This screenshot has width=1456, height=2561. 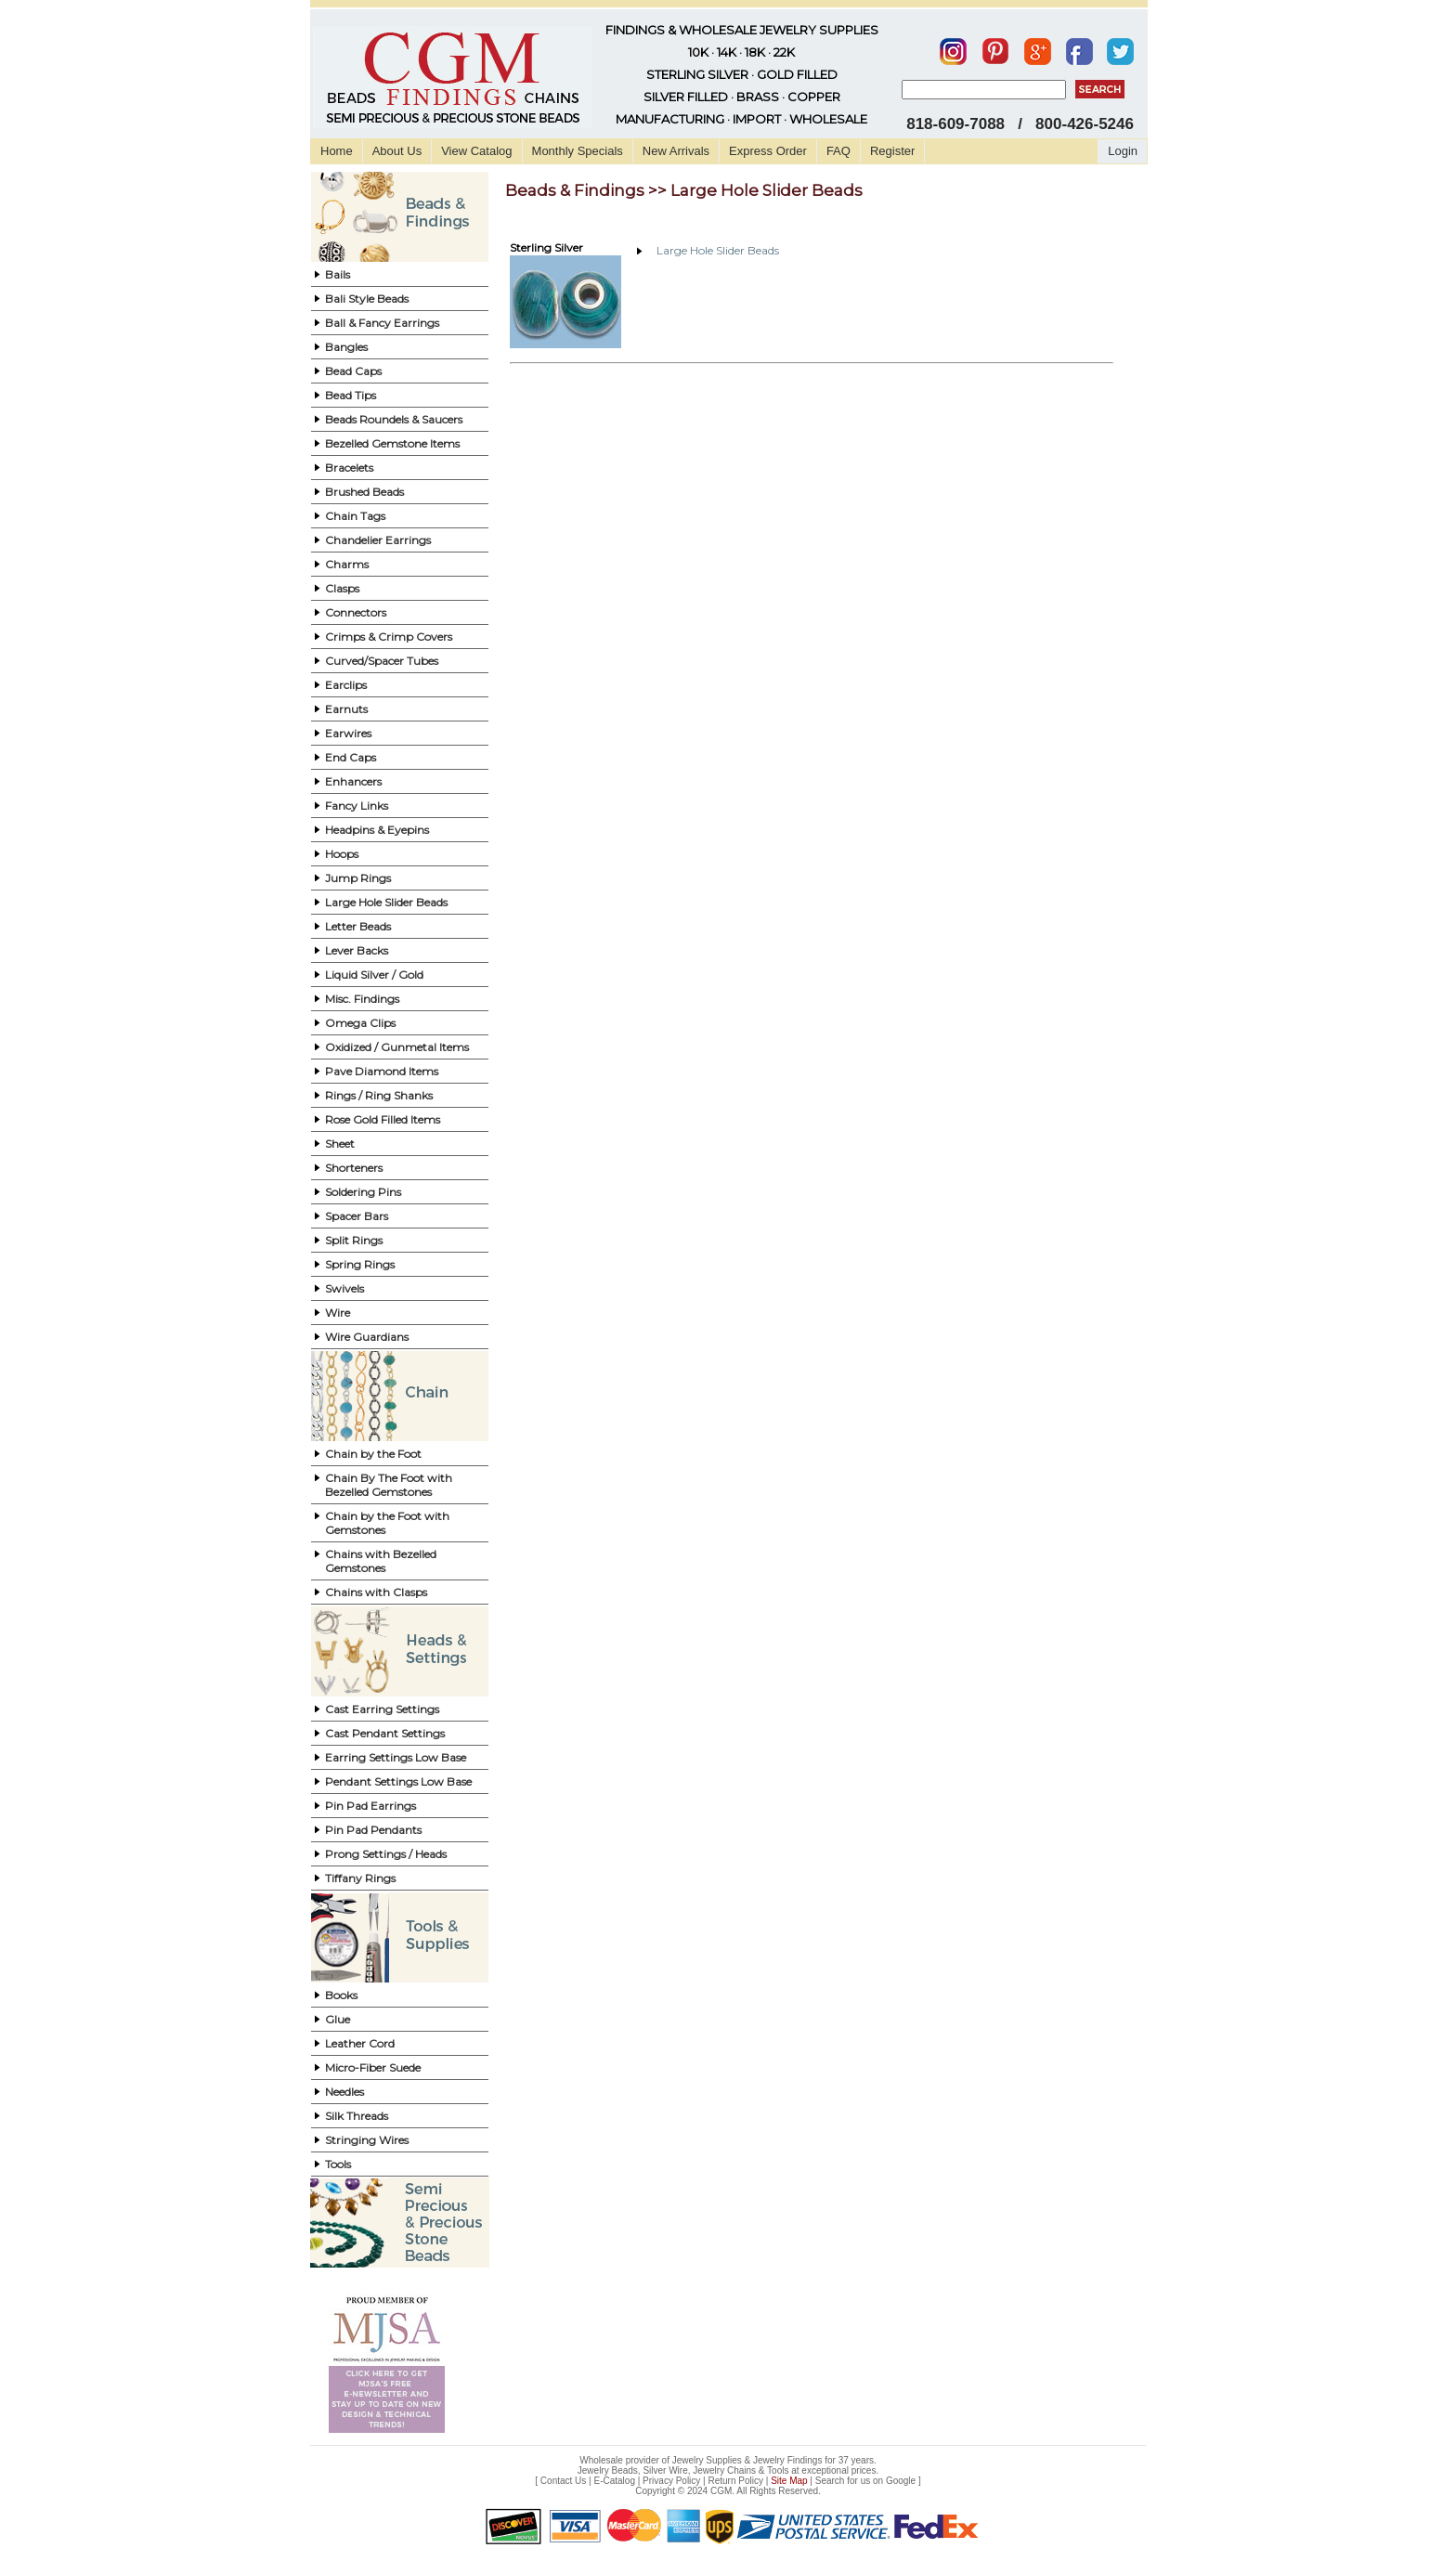 I want to click on Large Hole Slider Beads, so click(x=386, y=902).